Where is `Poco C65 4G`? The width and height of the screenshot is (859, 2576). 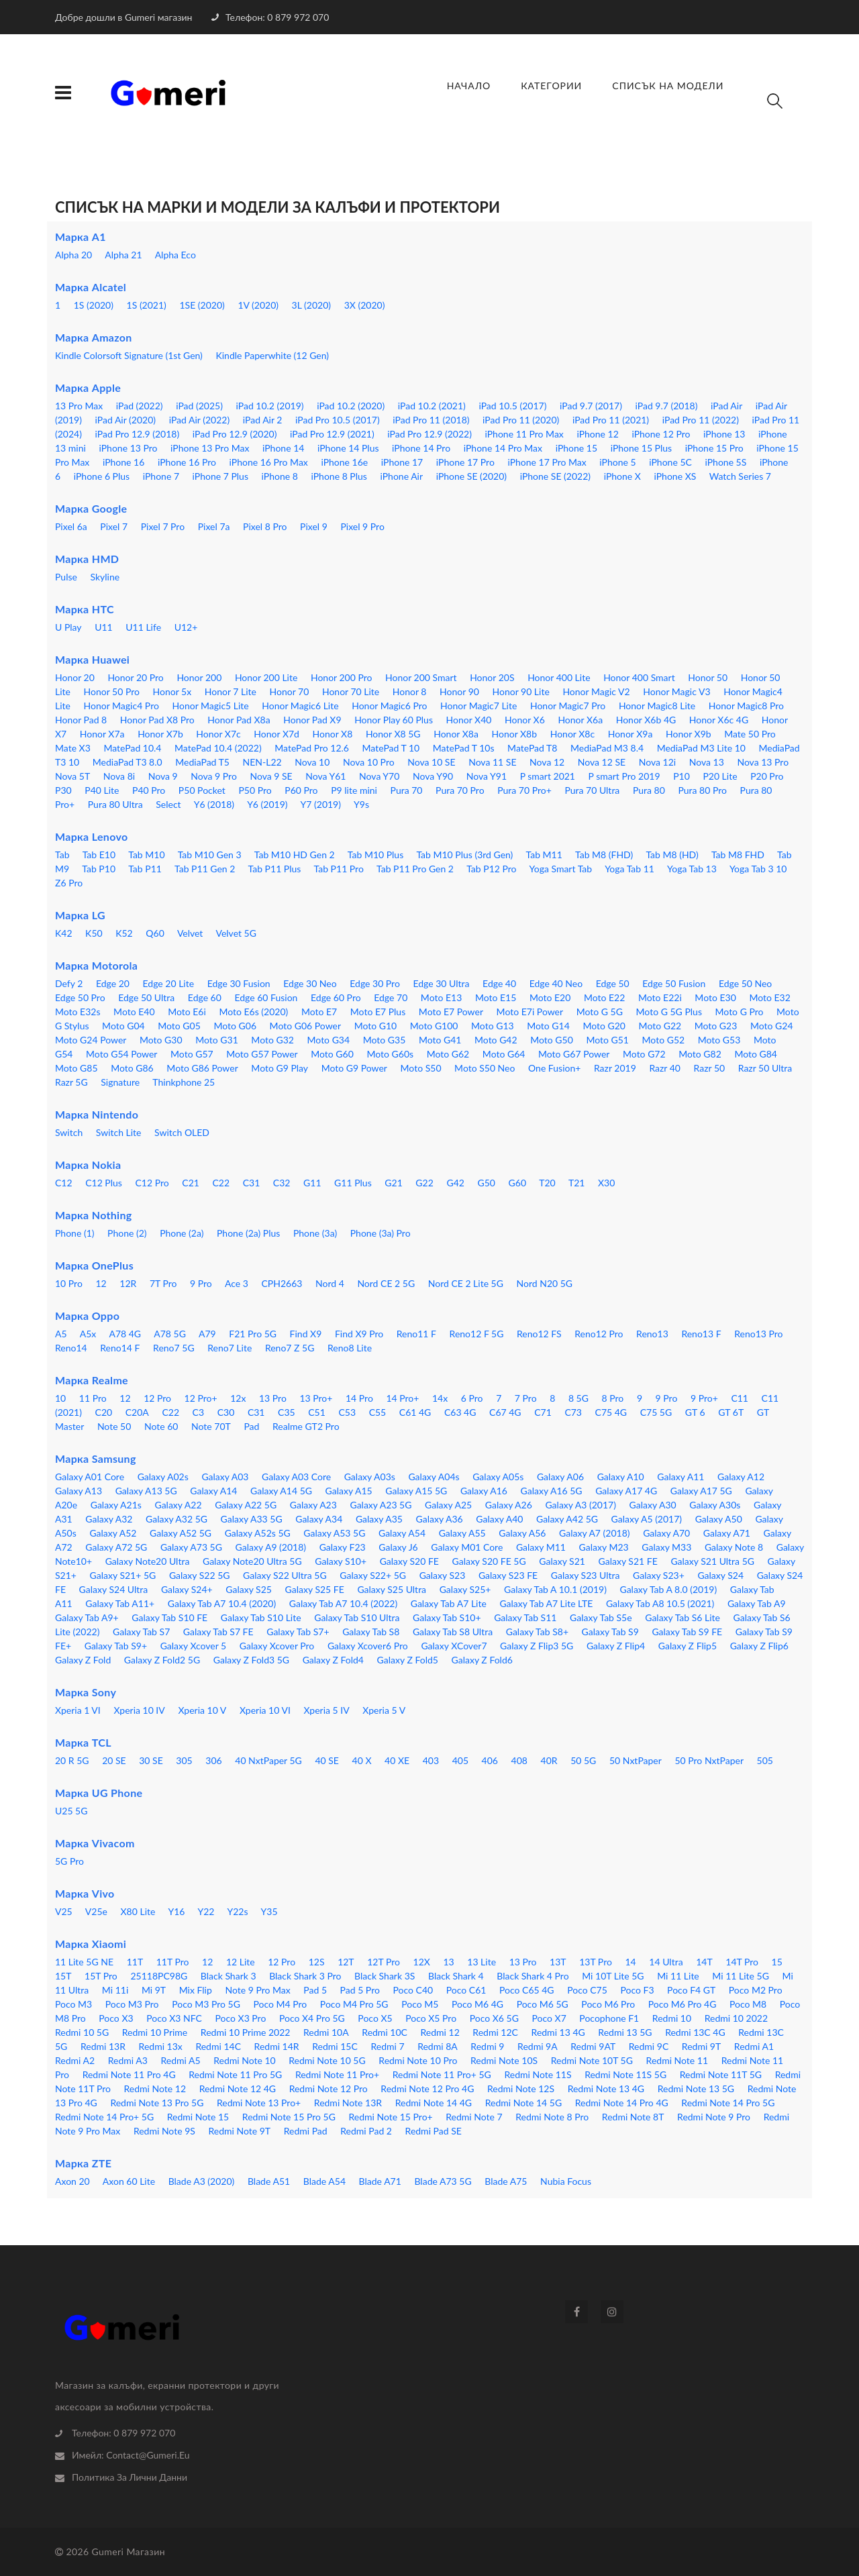 Poco C65 4G is located at coordinates (526, 1990).